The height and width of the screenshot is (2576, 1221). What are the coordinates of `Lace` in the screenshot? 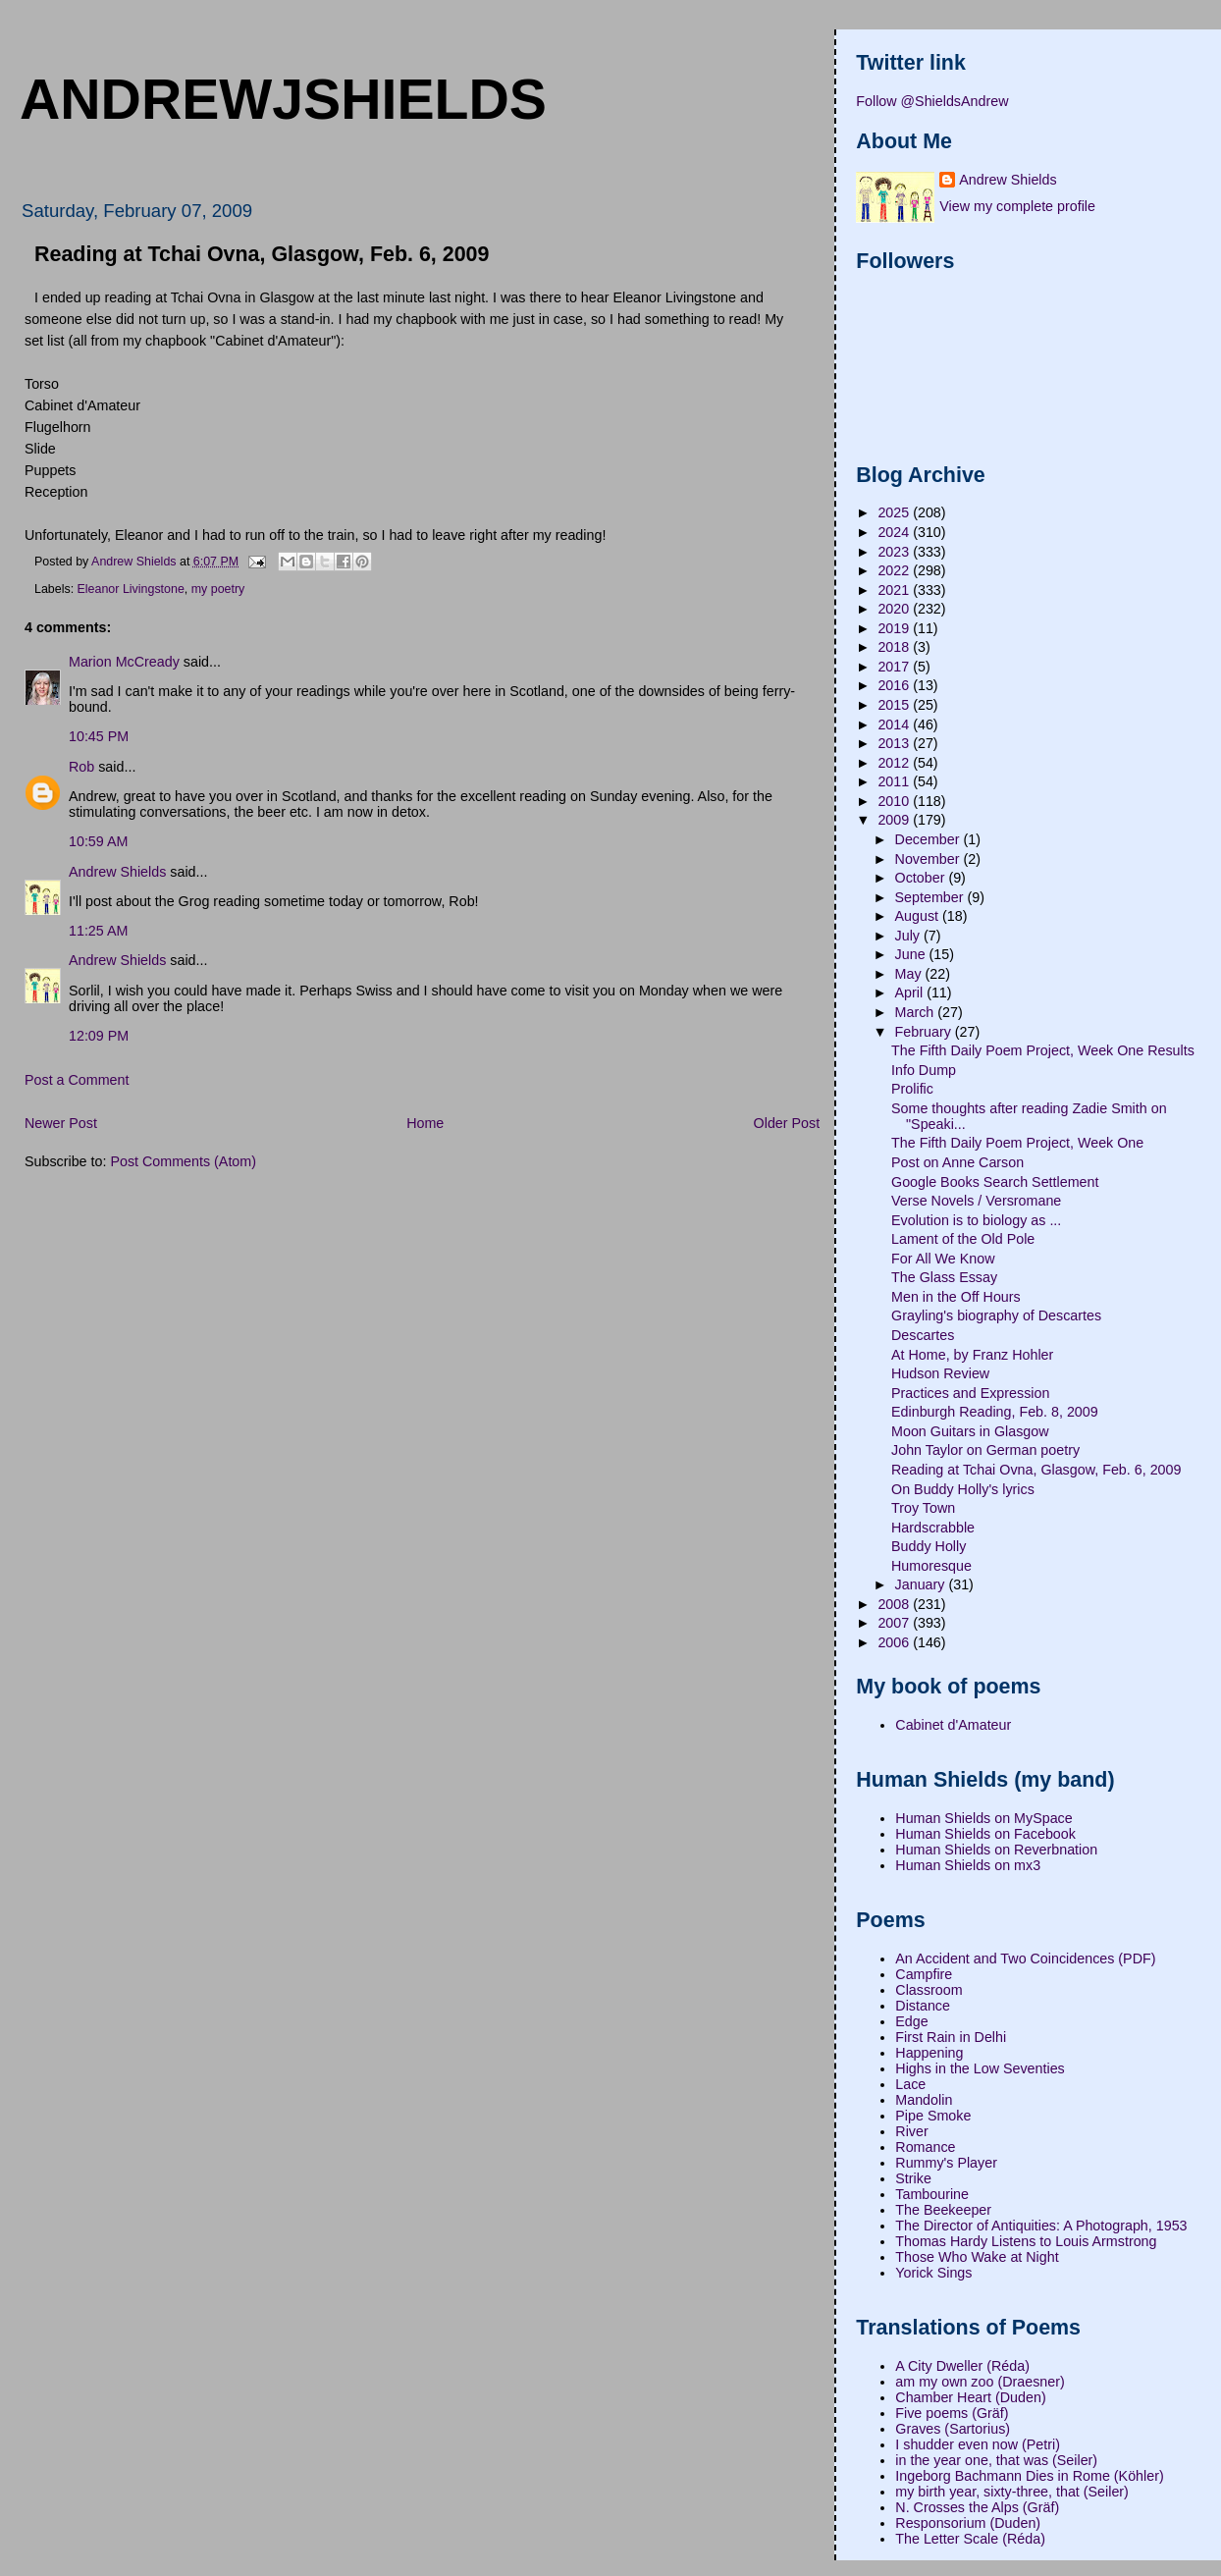 It's located at (910, 2084).